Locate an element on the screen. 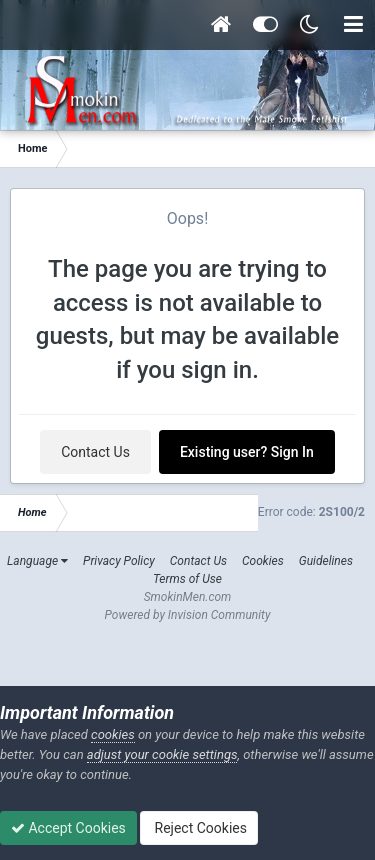 This screenshot has height=860, width=375. Language is located at coordinates (37, 561).